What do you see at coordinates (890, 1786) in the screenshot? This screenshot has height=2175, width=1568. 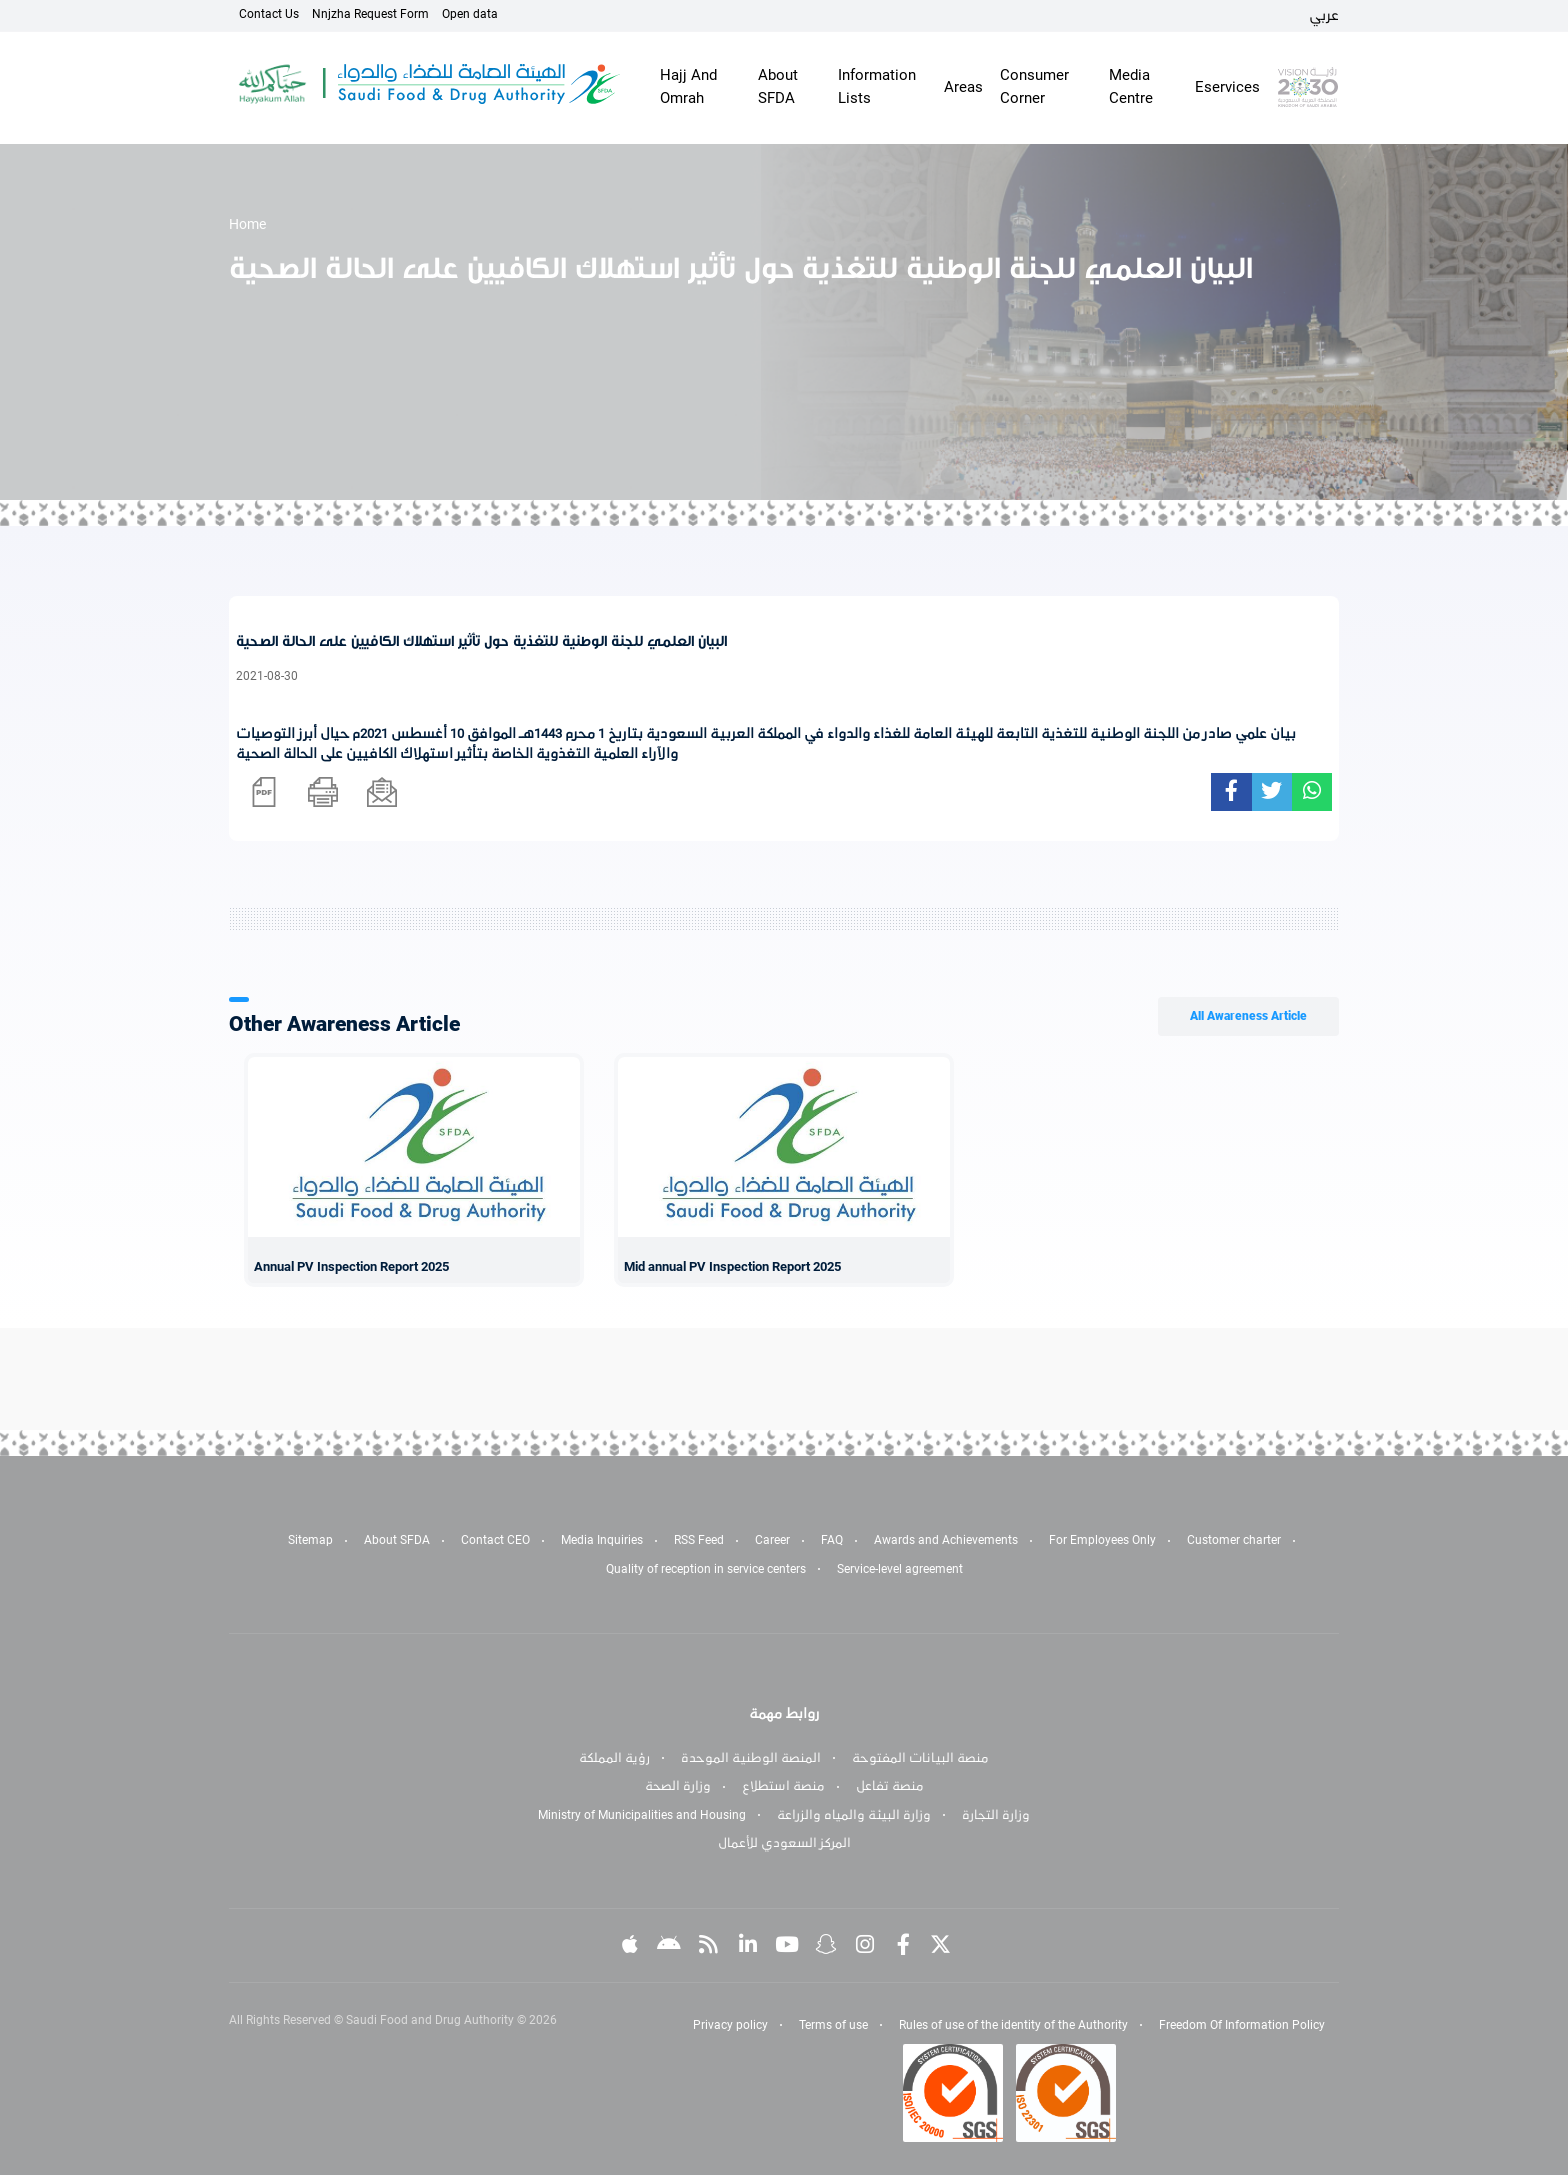 I see `منصة تفاعل` at bounding box center [890, 1786].